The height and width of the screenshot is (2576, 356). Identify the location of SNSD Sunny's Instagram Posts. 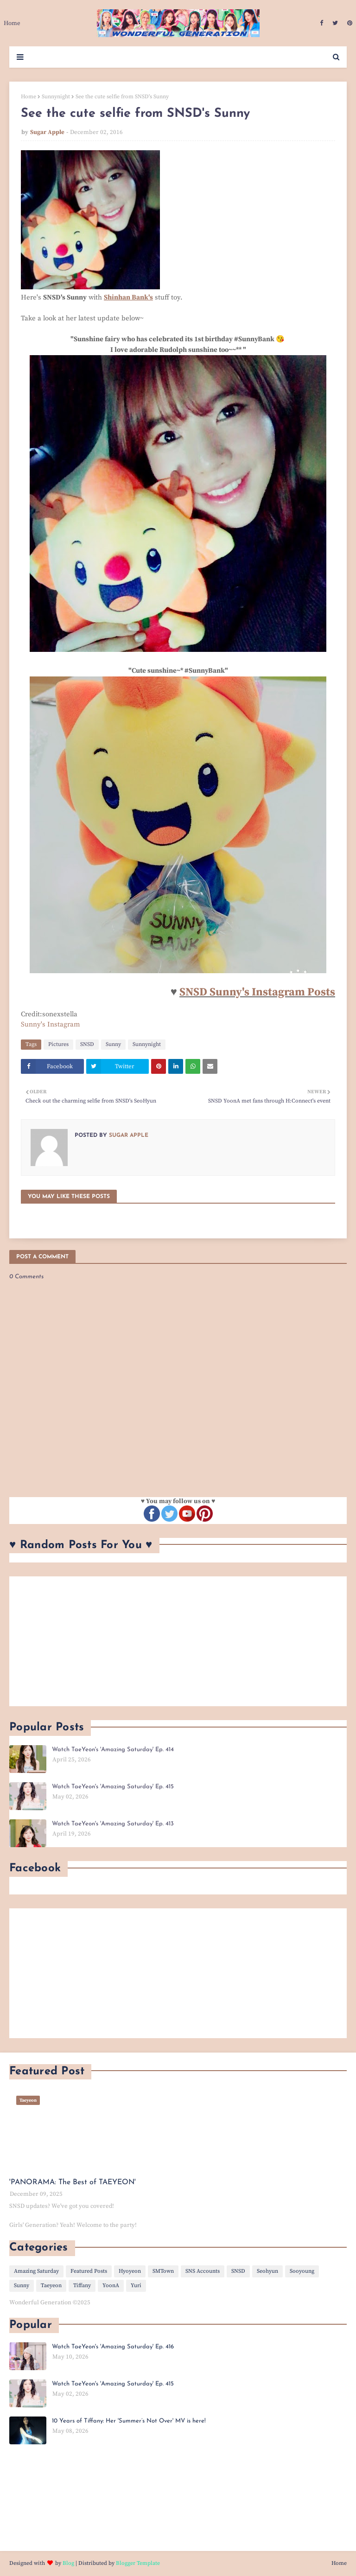
(257, 992).